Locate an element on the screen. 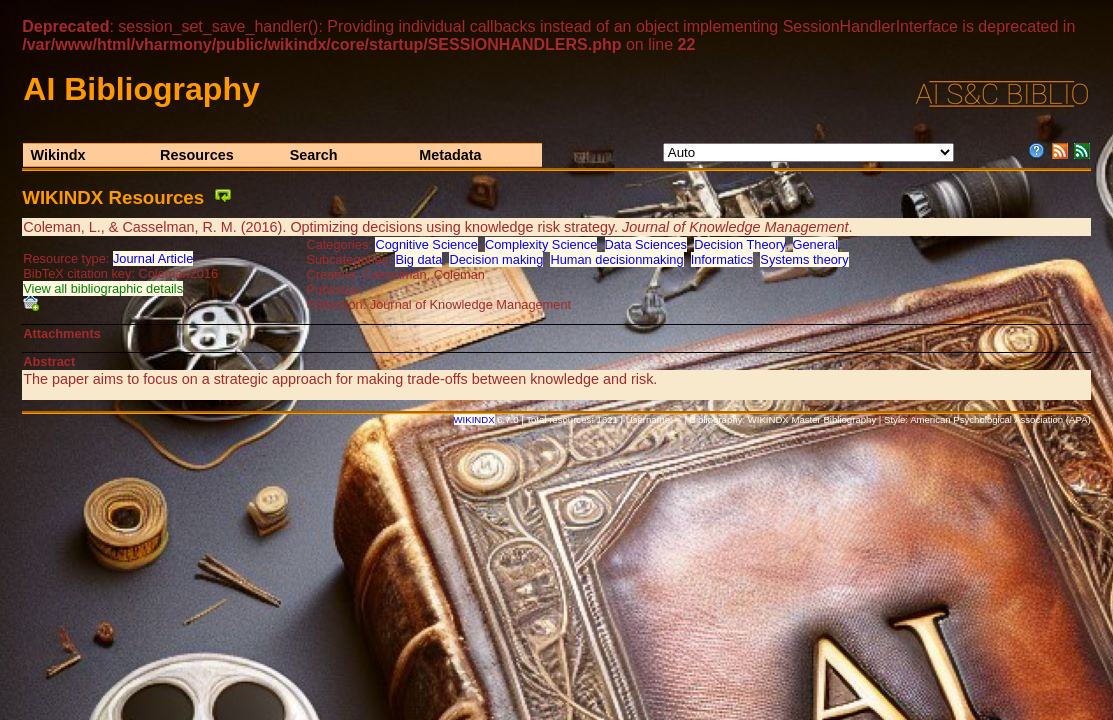 The height and width of the screenshot is (720, 1113). Human decisionmaking is located at coordinates (616, 259).